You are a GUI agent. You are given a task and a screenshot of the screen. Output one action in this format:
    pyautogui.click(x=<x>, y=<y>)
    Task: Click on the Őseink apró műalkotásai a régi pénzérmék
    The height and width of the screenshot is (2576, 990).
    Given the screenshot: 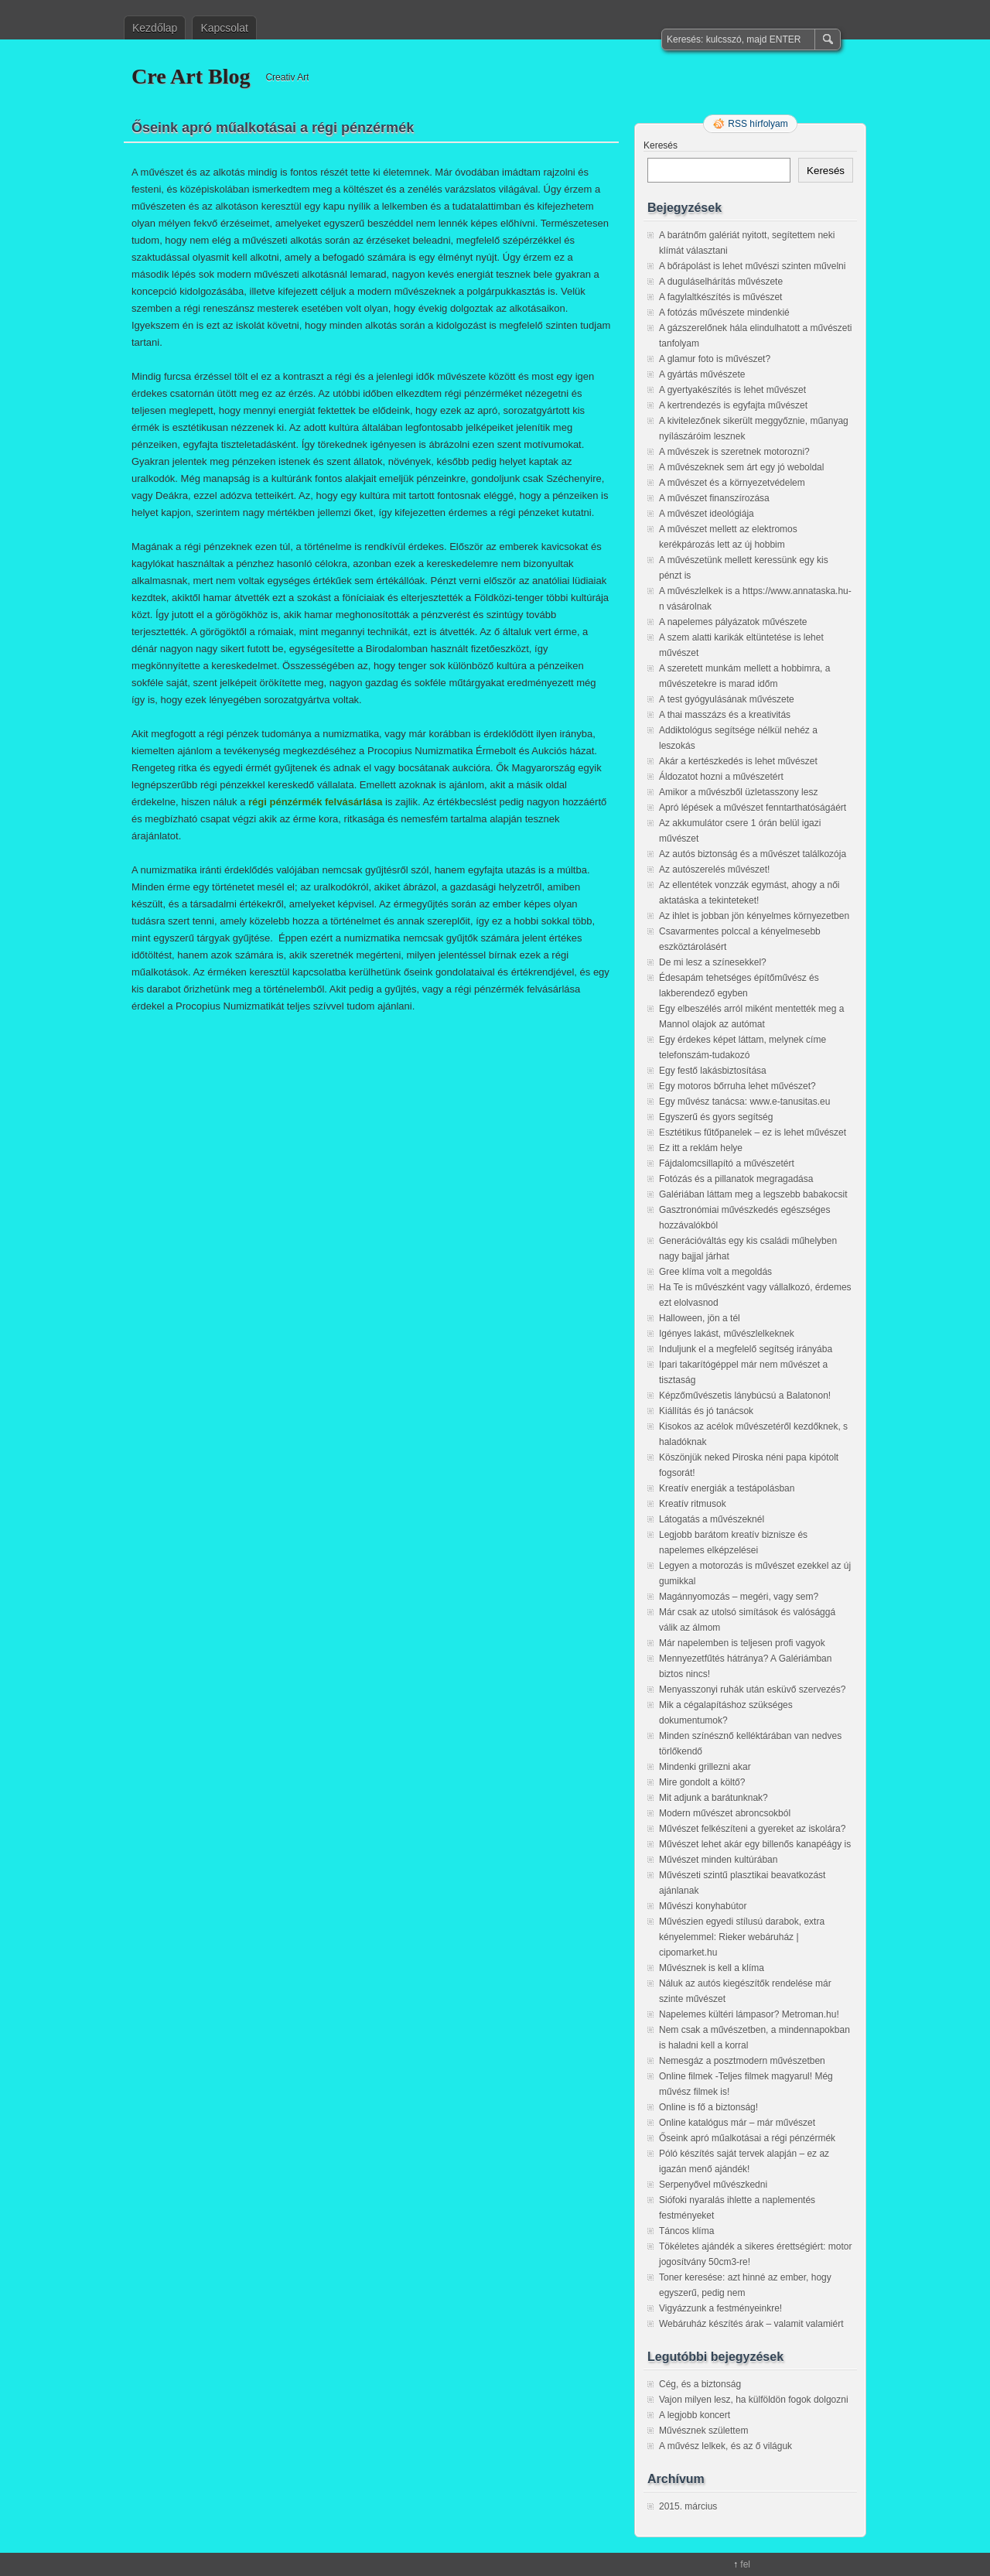 What is the action you would take?
    pyautogui.click(x=747, y=2138)
    